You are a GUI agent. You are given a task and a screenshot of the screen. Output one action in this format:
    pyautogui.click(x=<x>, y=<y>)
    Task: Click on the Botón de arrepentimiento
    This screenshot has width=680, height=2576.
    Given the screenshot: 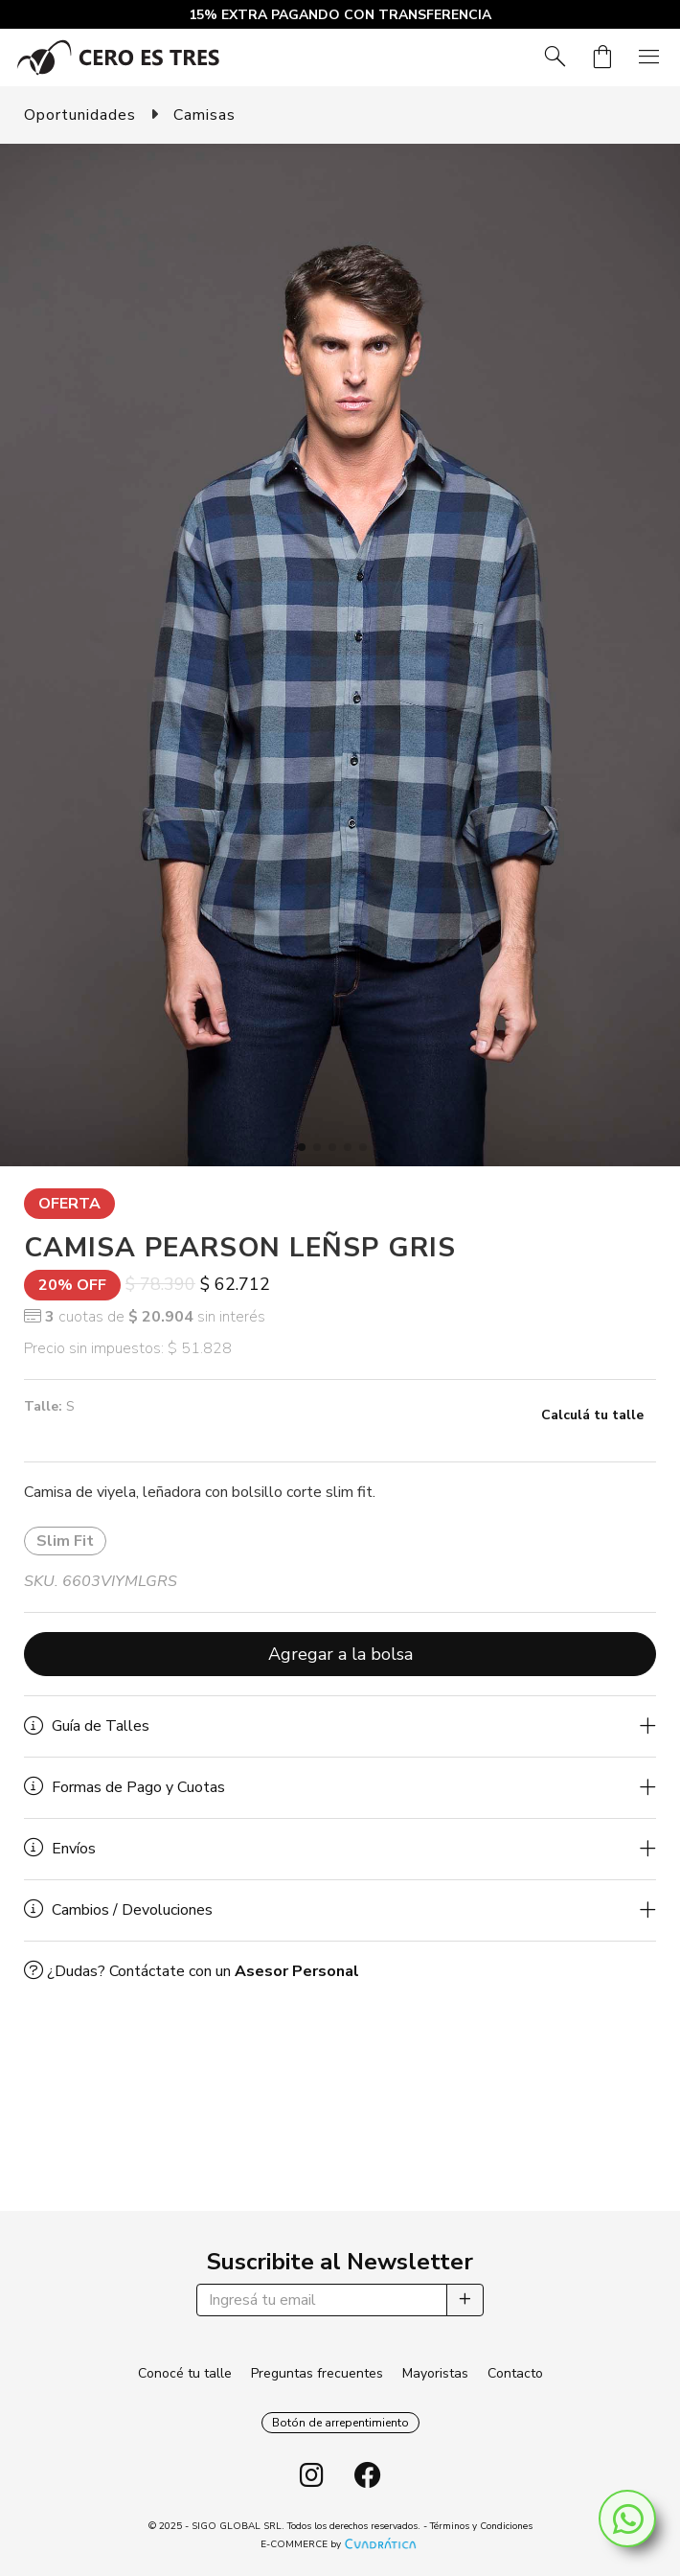 What is the action you would take?
    pyautogui.click(x=340, y=2422)
    